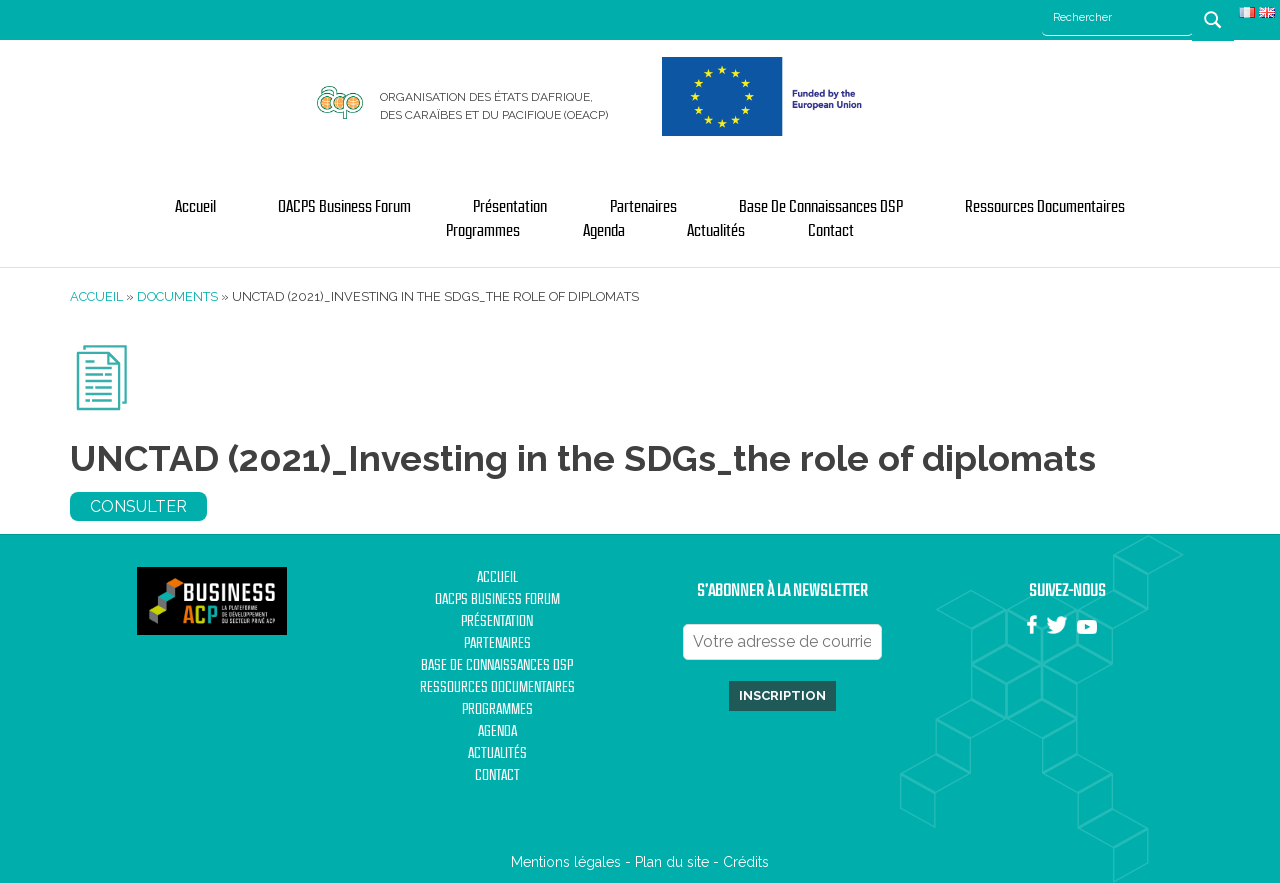  Describe the element at coordinates (672, 862) in the screenshot. I see `Plan du site` at that location.